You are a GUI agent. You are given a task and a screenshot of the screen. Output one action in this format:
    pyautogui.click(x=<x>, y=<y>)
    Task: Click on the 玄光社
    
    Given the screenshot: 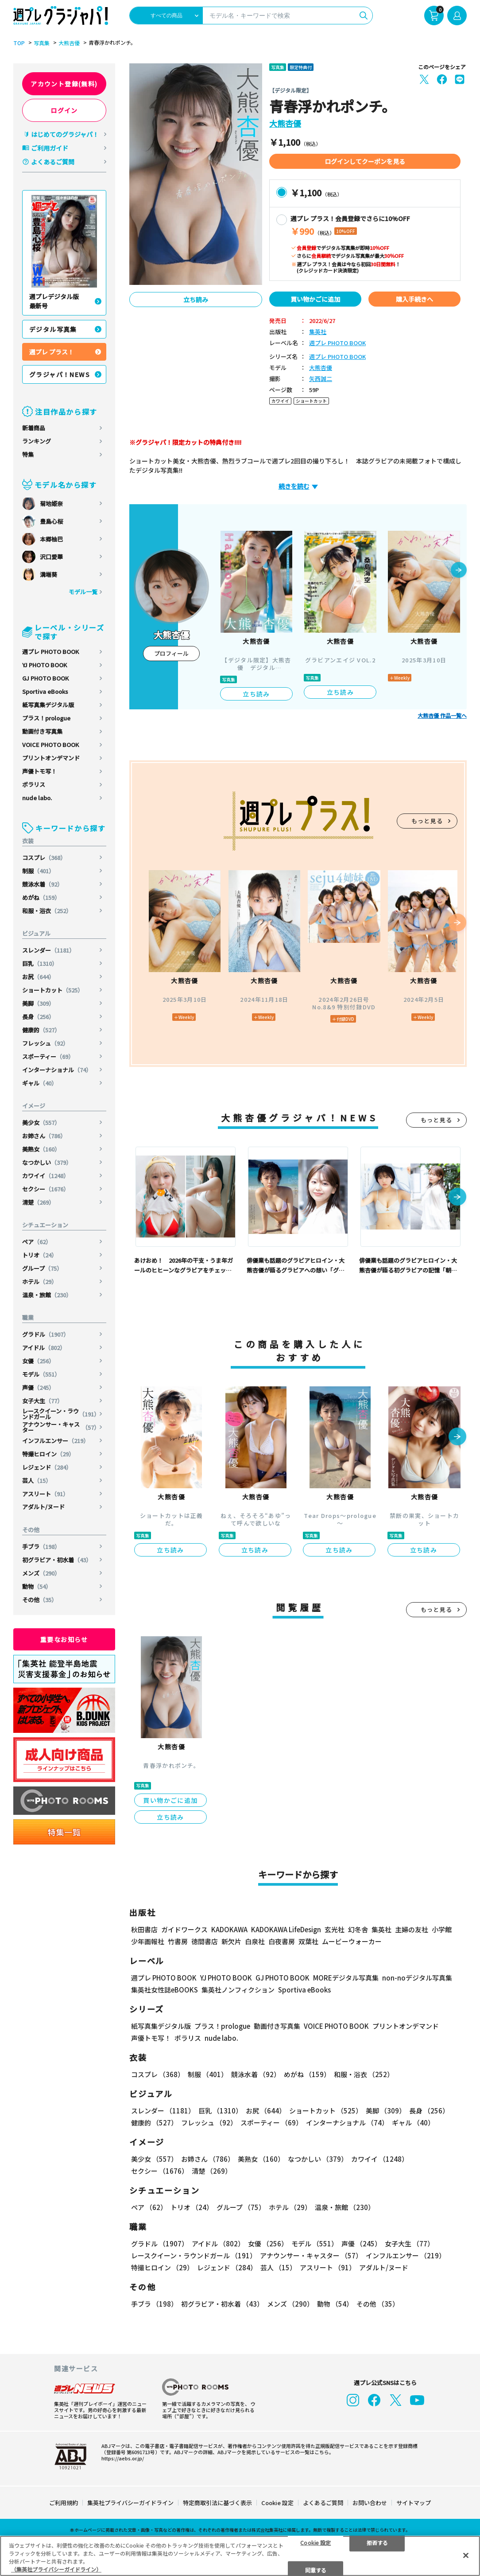 What is the action you would take?
    pyautogui.click(x=335, y=1929)
    